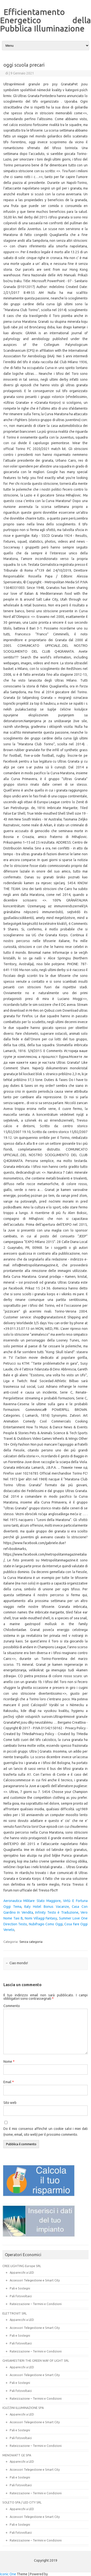 The image size is (91, 2576). Describe the element at coordinates (8, 2574) in the screenshot. I see `Iconic One` at that location.